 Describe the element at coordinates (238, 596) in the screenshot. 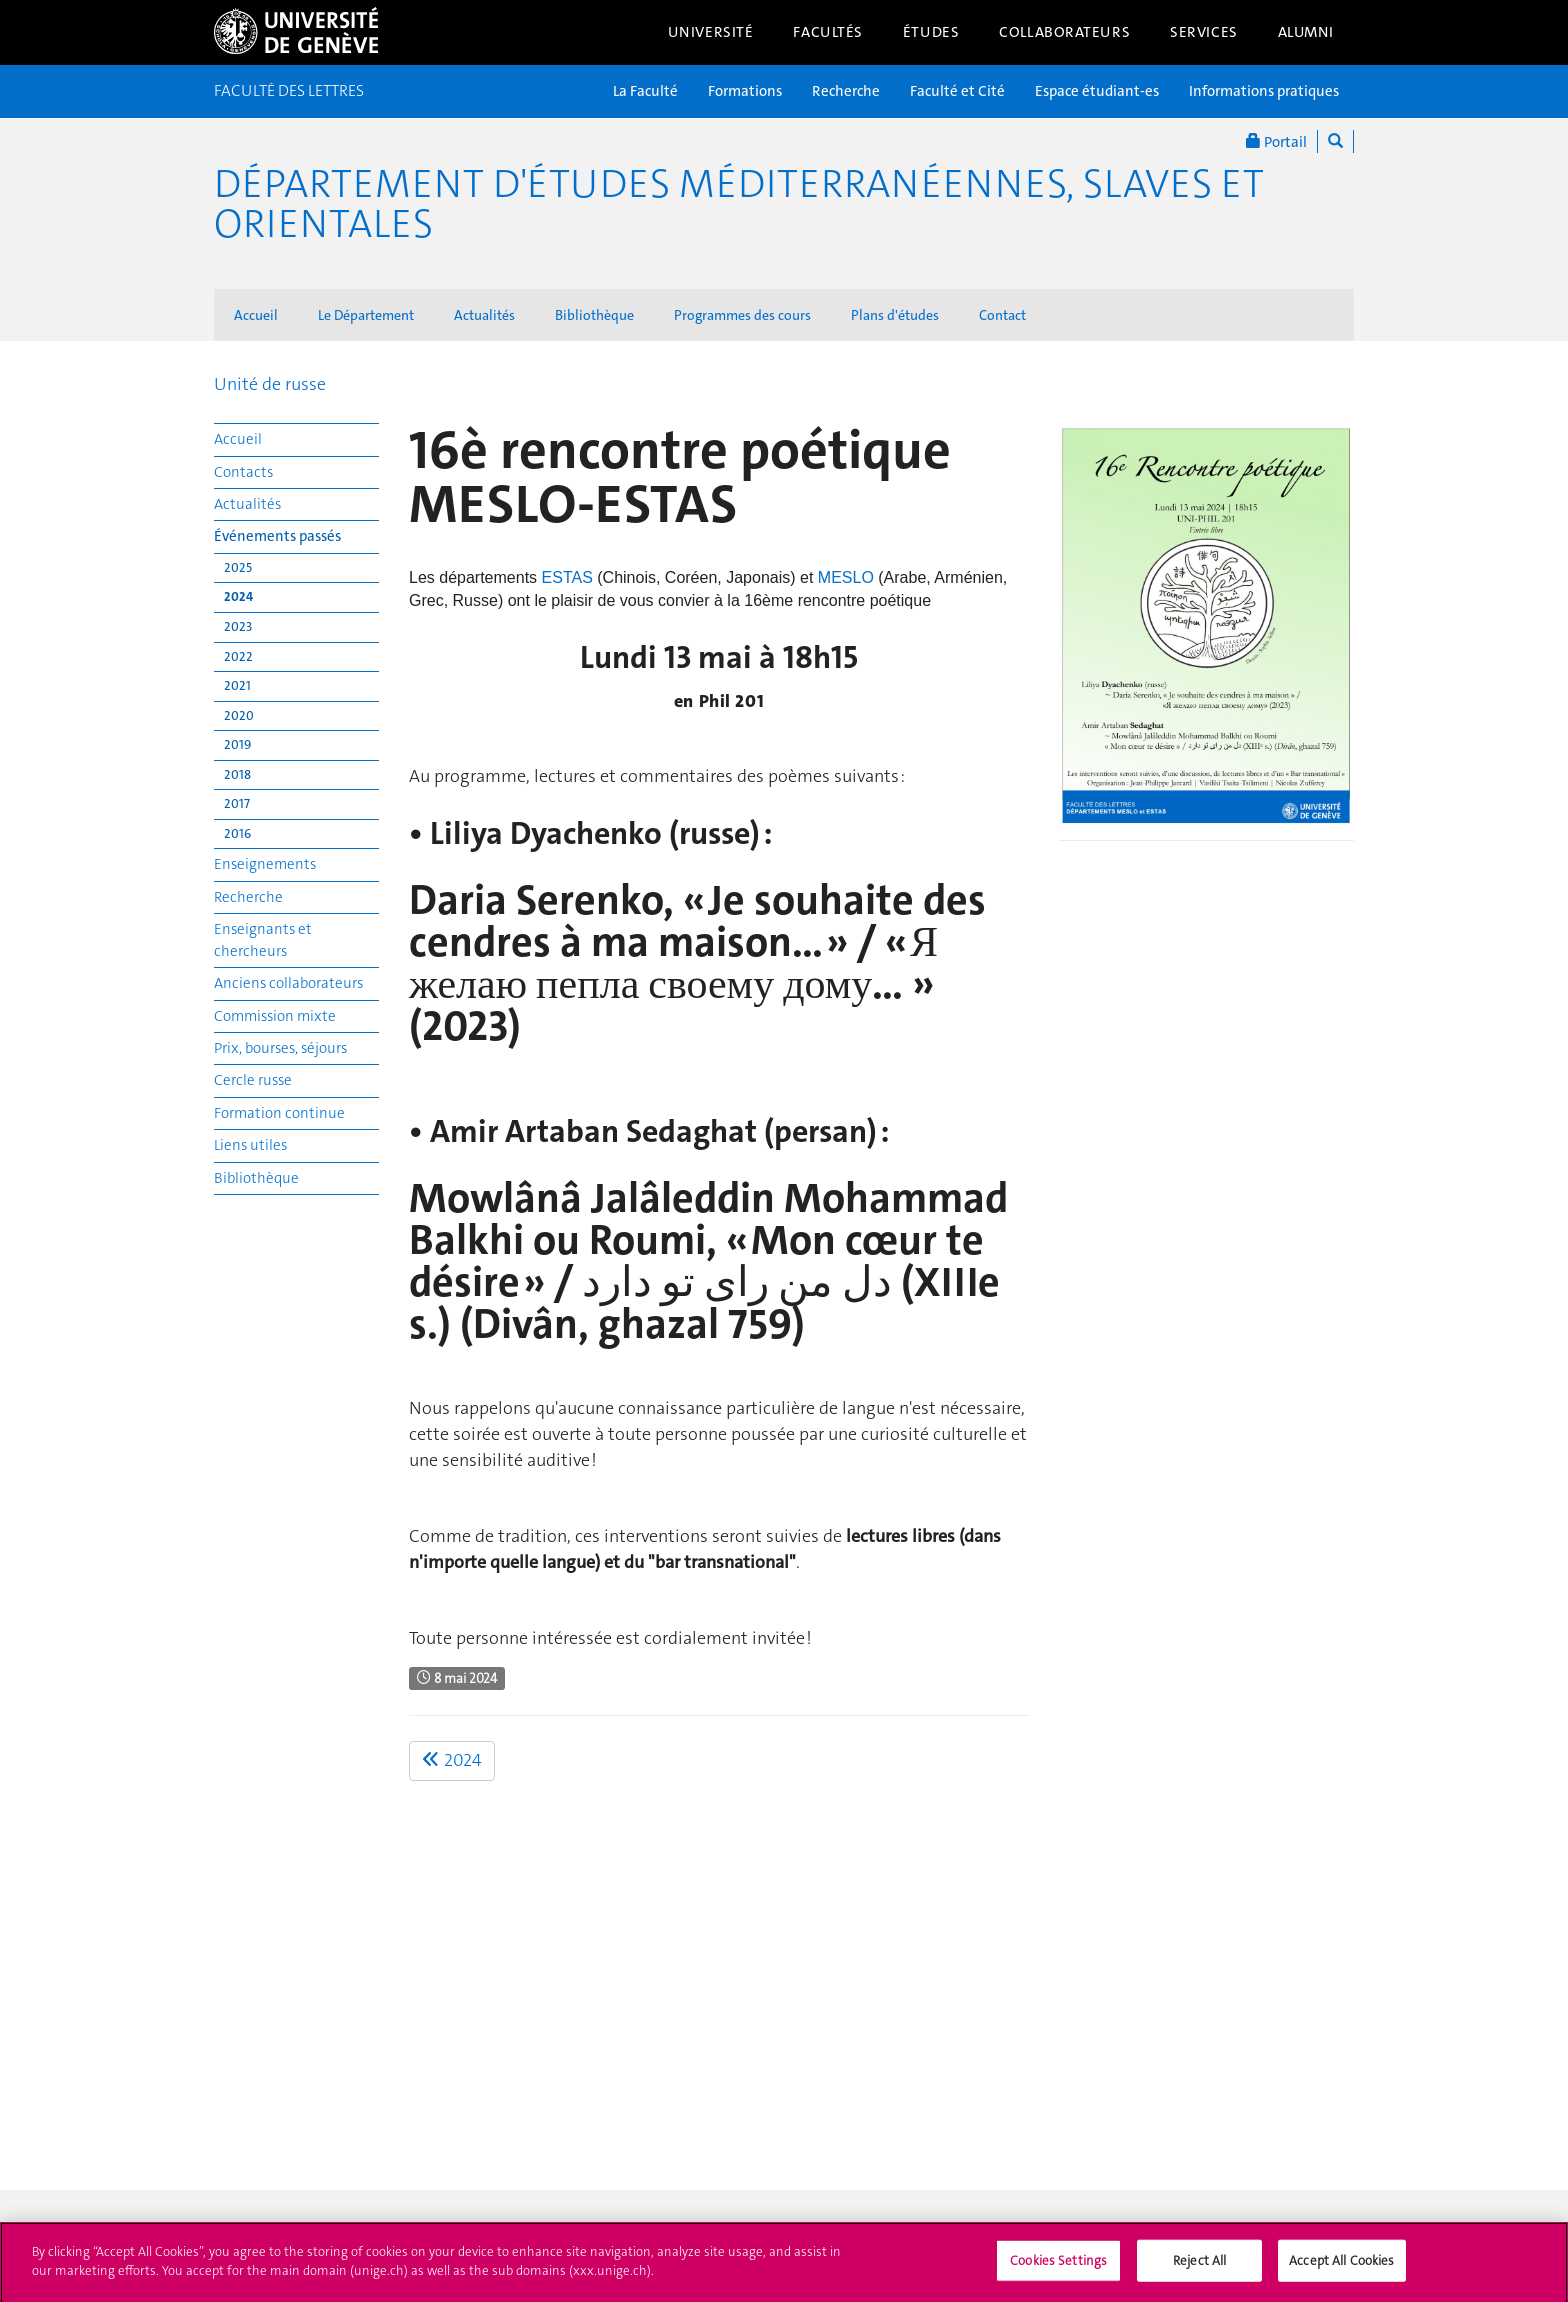

I see `2024` at that location.